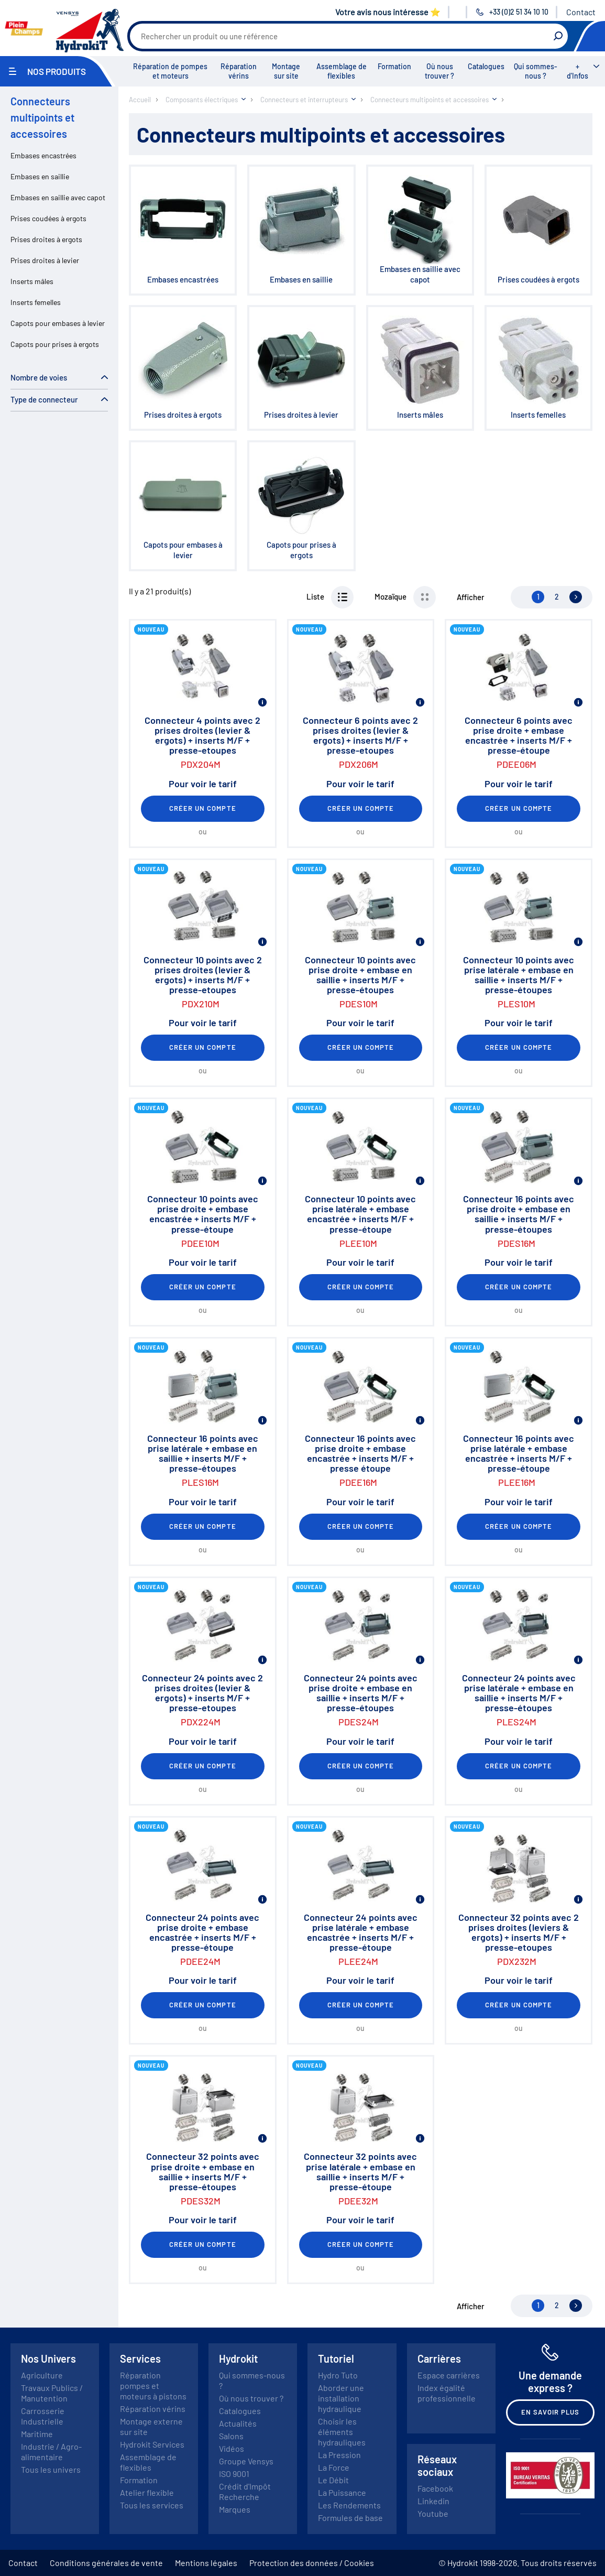 The height and width of the screenshot is (2576, 605). Describe the element at coordinates (106, 2563) in the screenshot. I see `Conditions générales de vente` at that location.